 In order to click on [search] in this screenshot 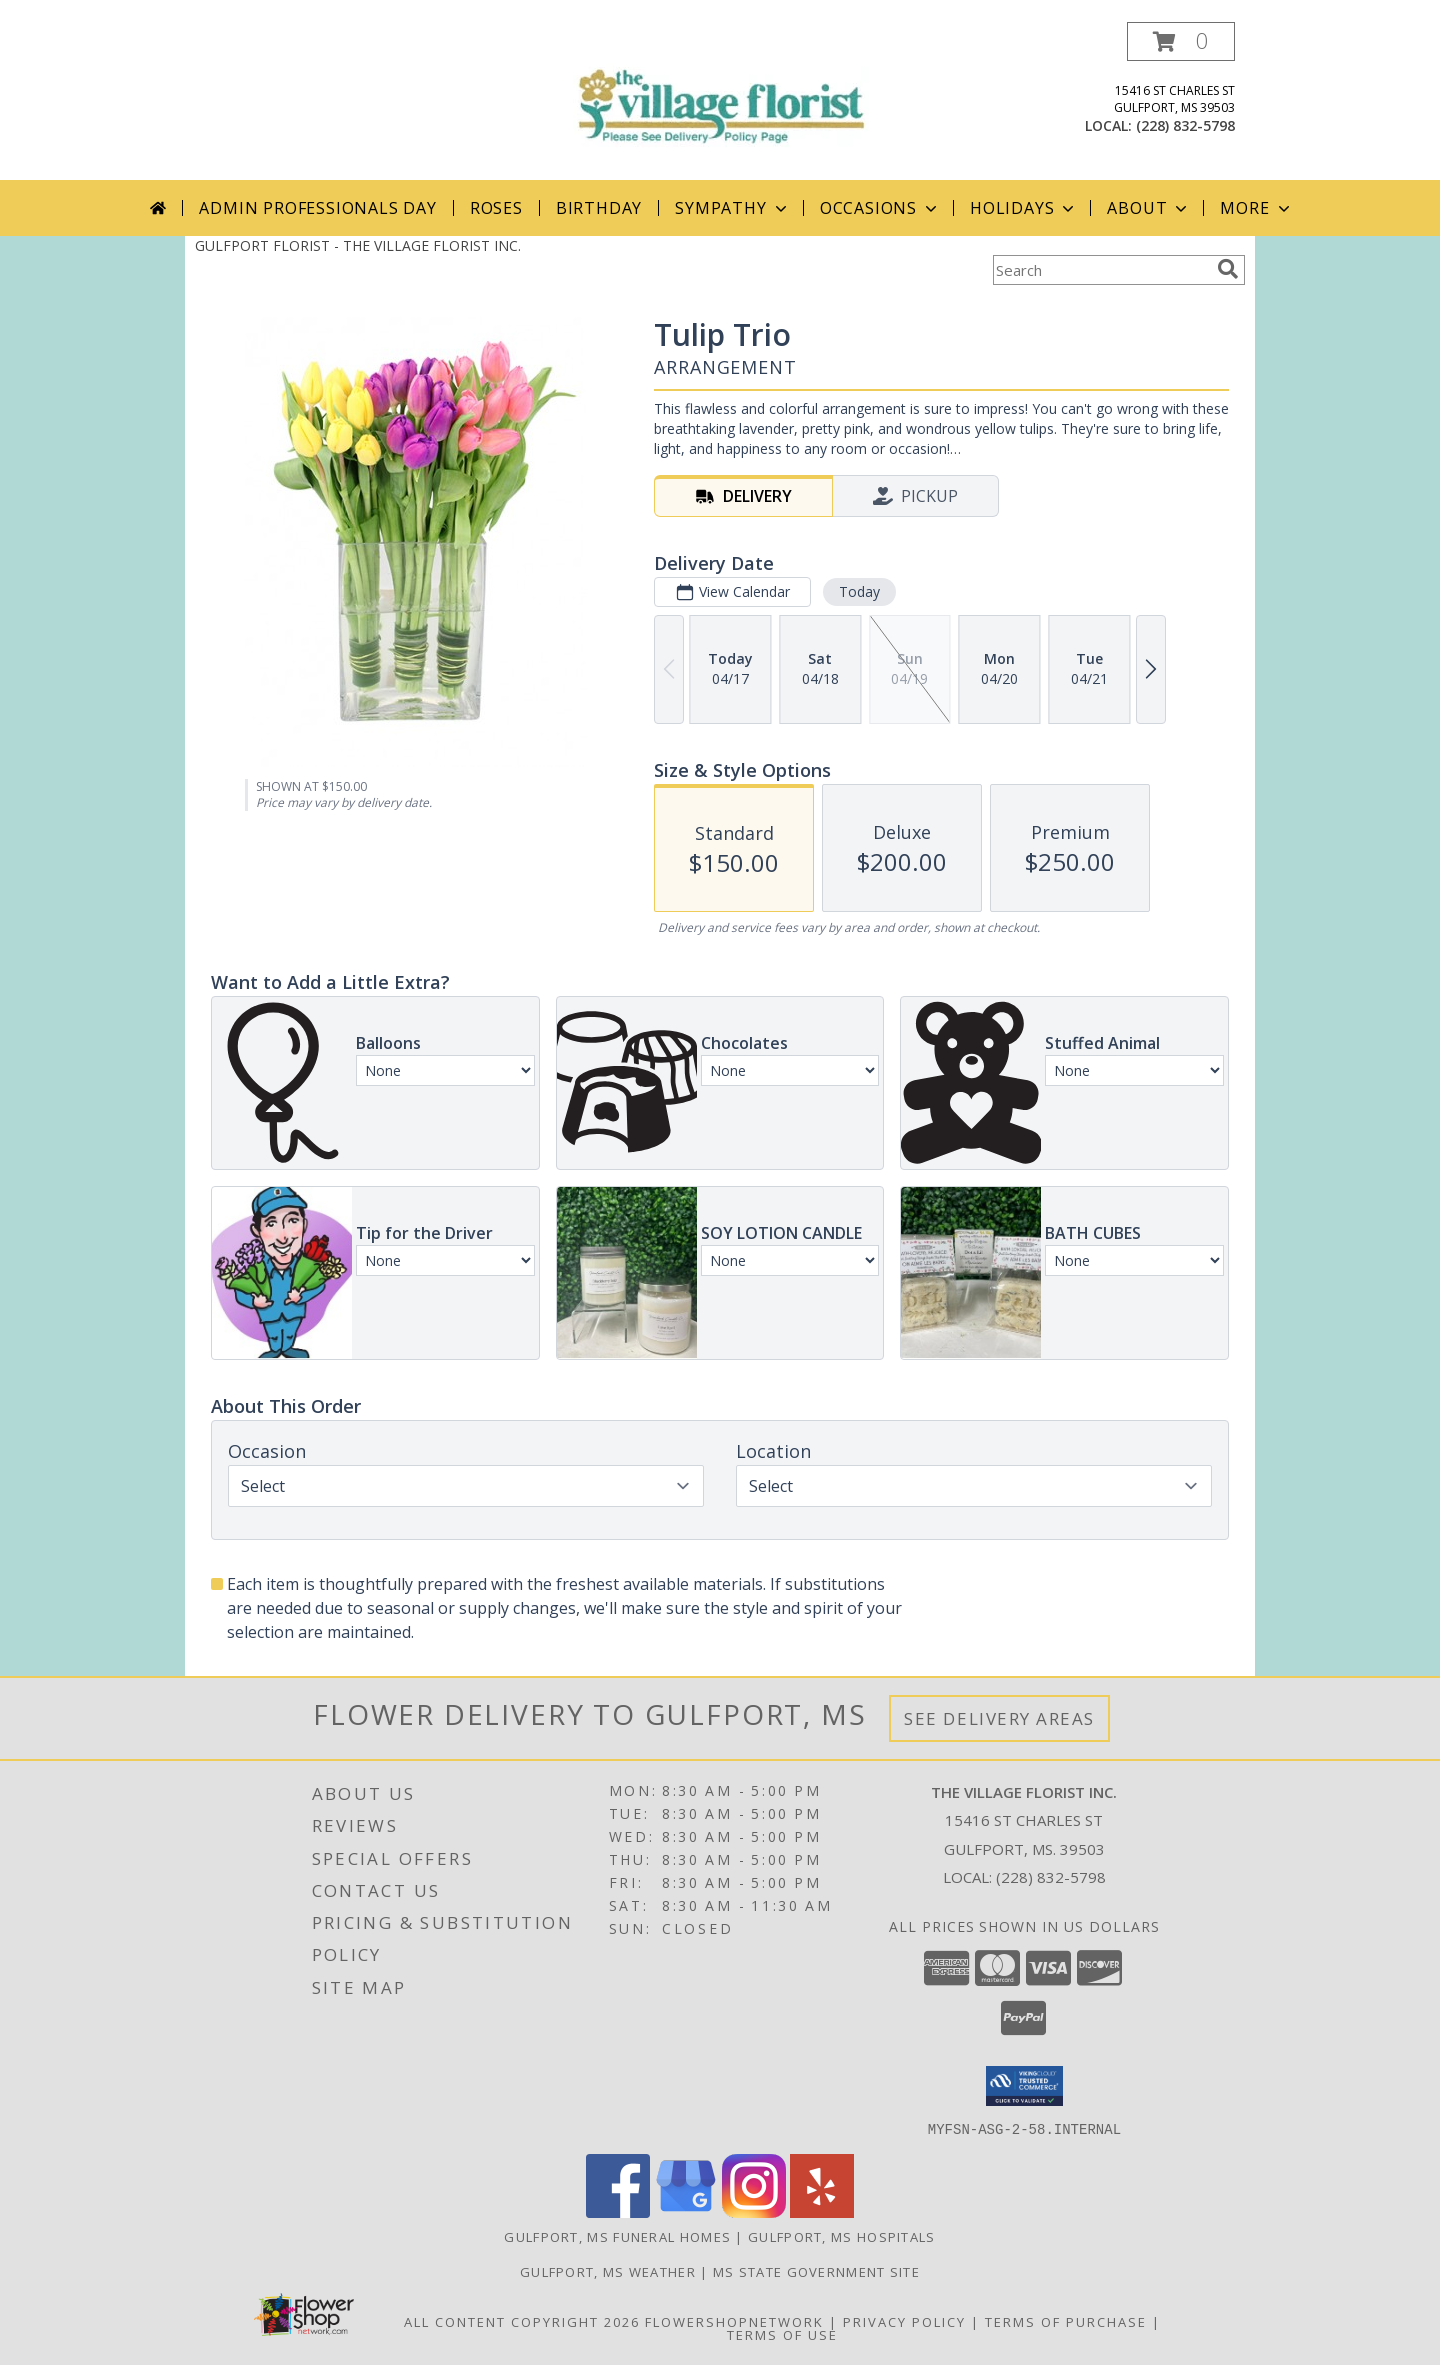, I will do `click(1228, 269)`.